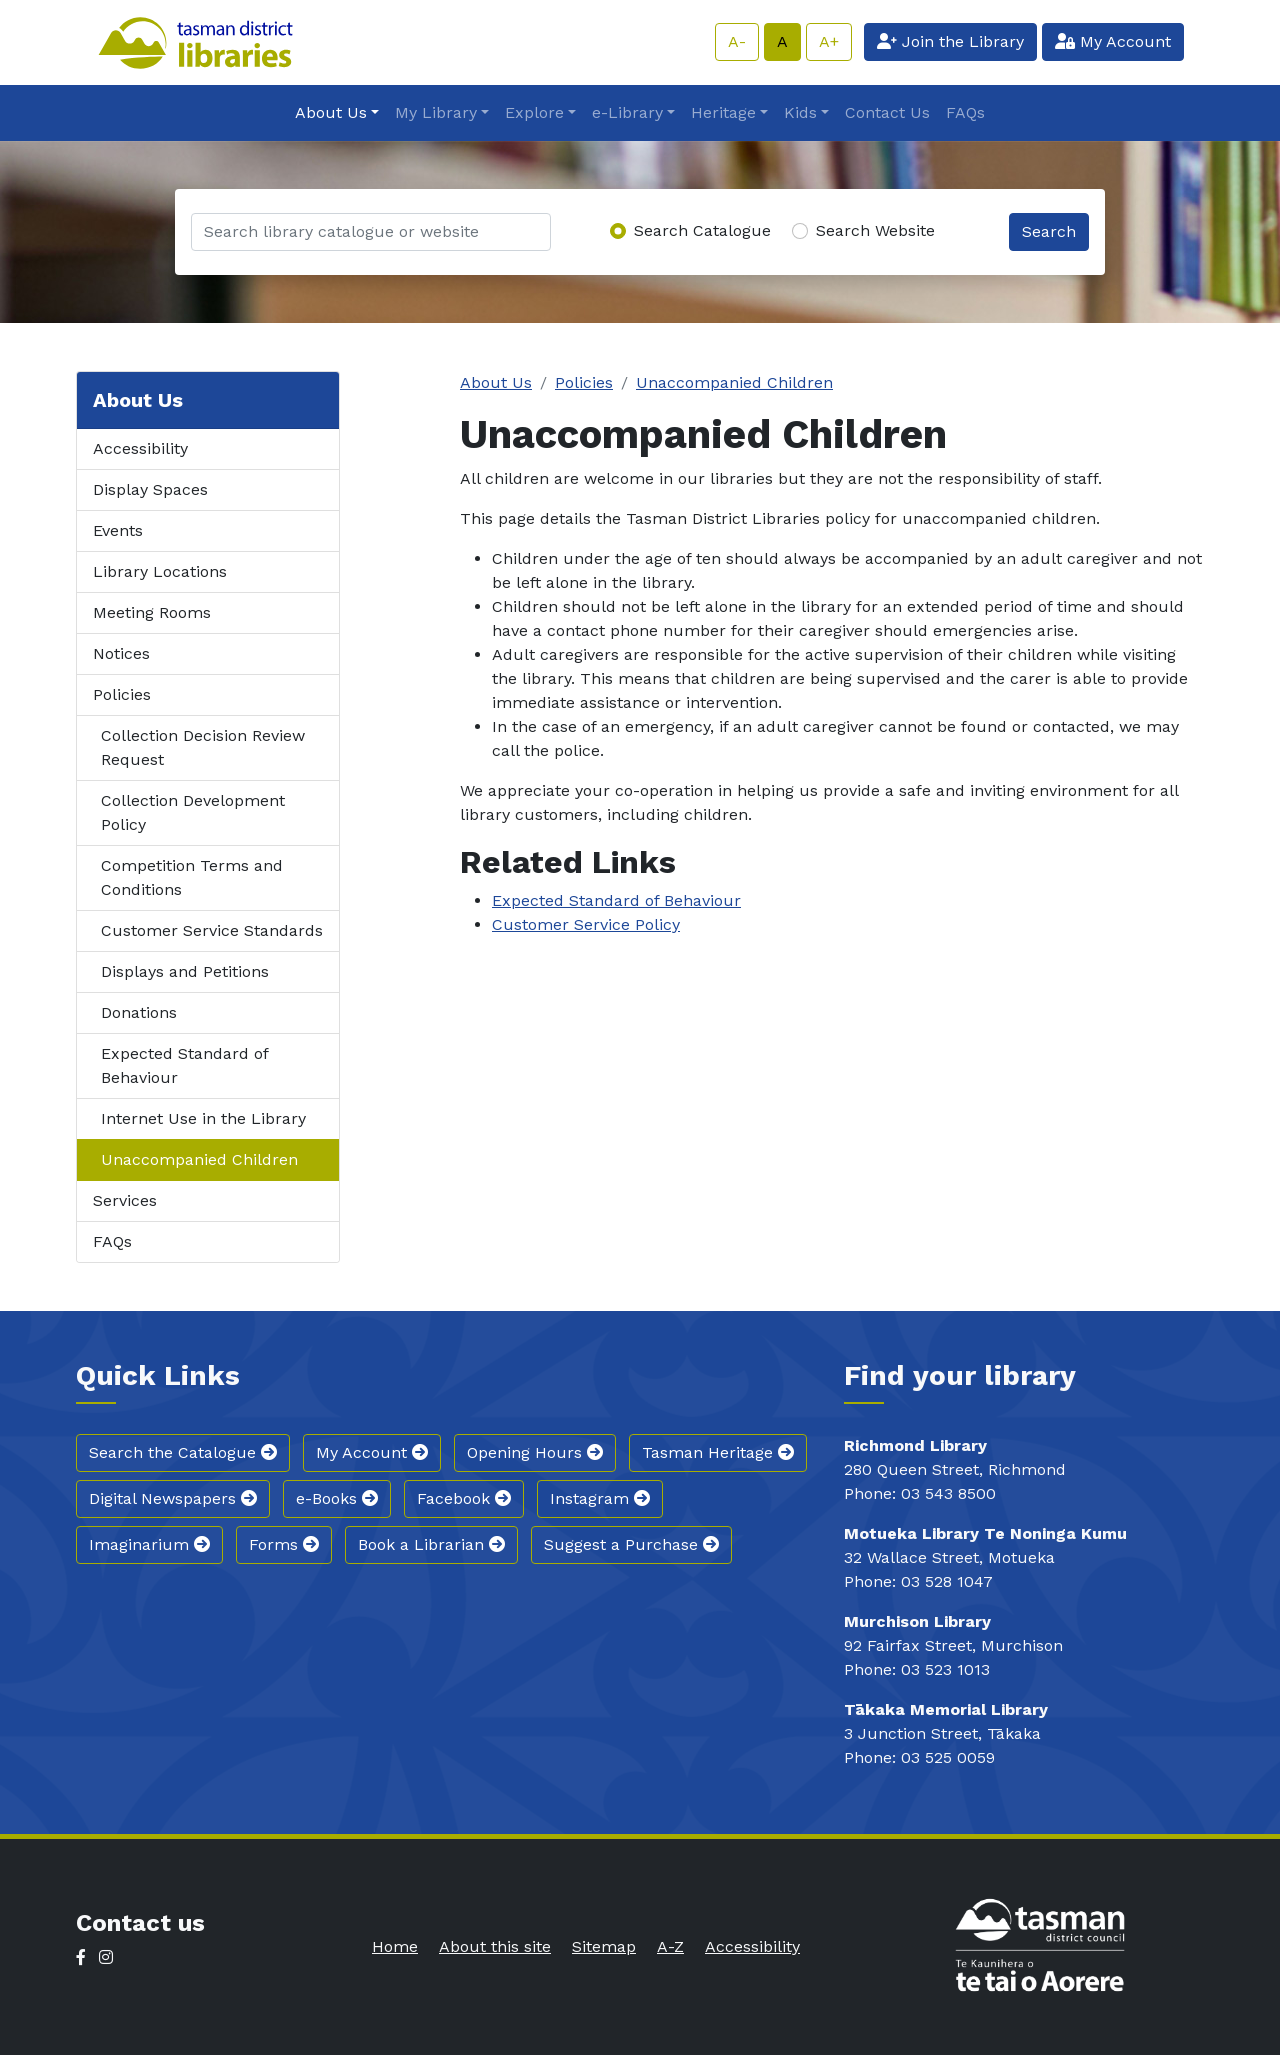 This screenshot has width=1280, height=2055. What do you see at coordinates (431, 1544) in the screenshot?
I see `Book a Librarian [button]` at bounding box center [431, 1544].